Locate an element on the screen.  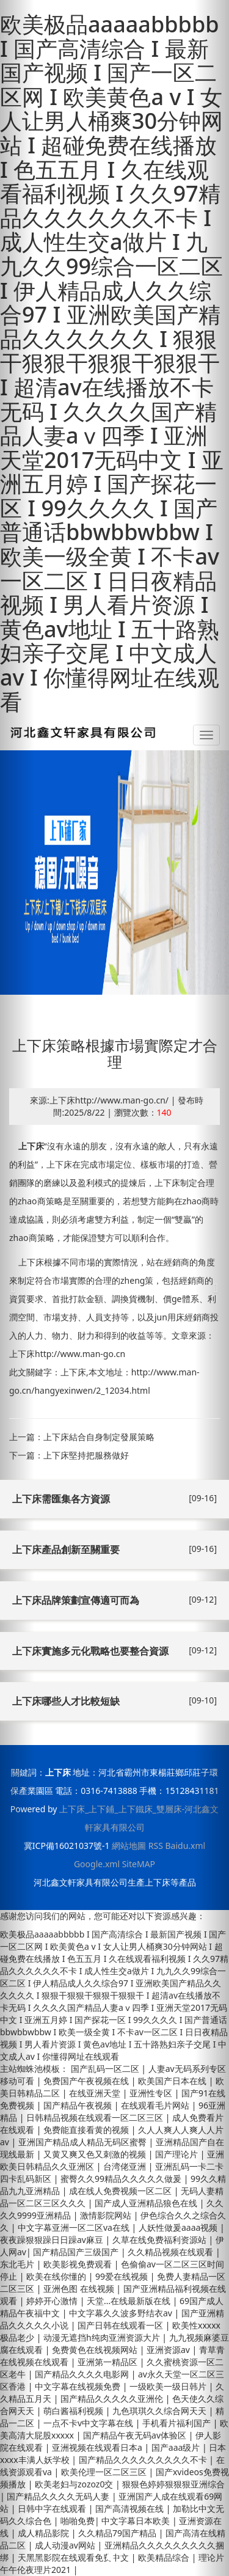
国产成人亚洲精品狼色在线 is located at coordinates (147, 2203).